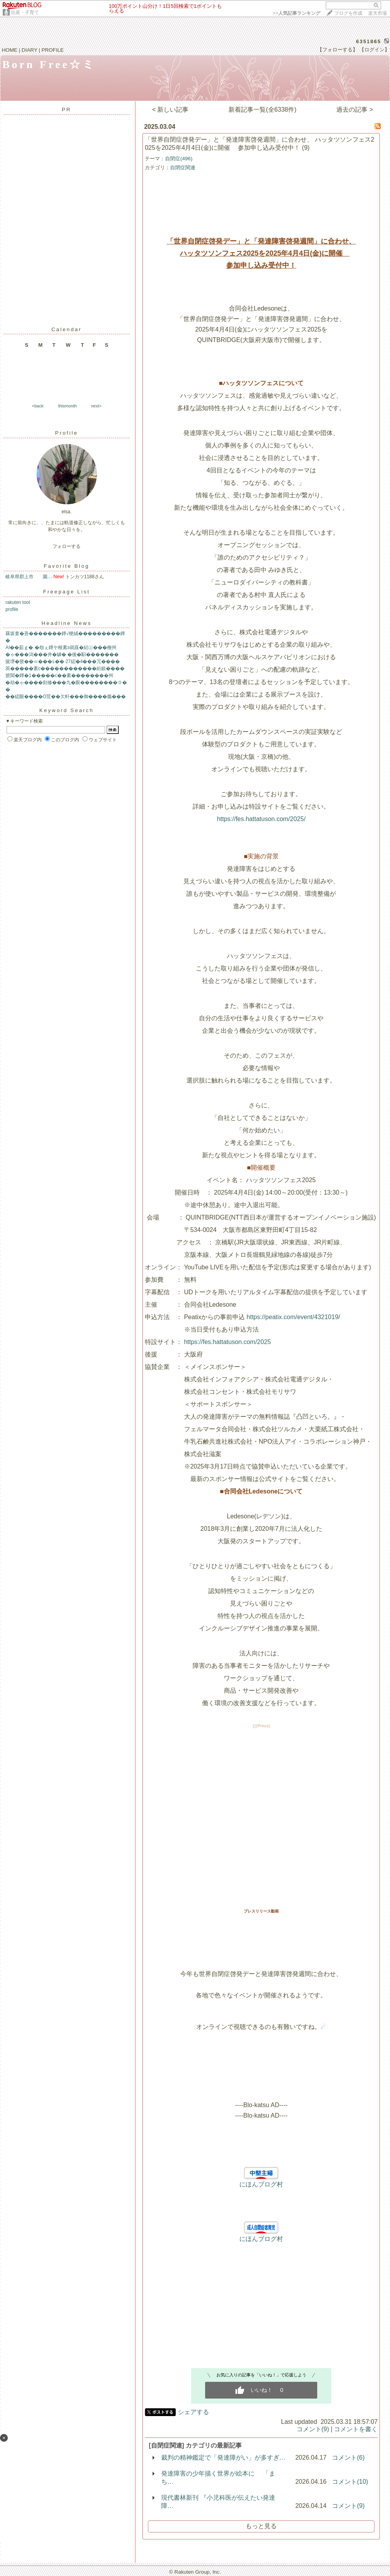 This screenshot has width=390, height=2576. What do you see at coordinates (182, 167) in the screenshot?
I see `自閉症関連` at bounding box center [182, 167].